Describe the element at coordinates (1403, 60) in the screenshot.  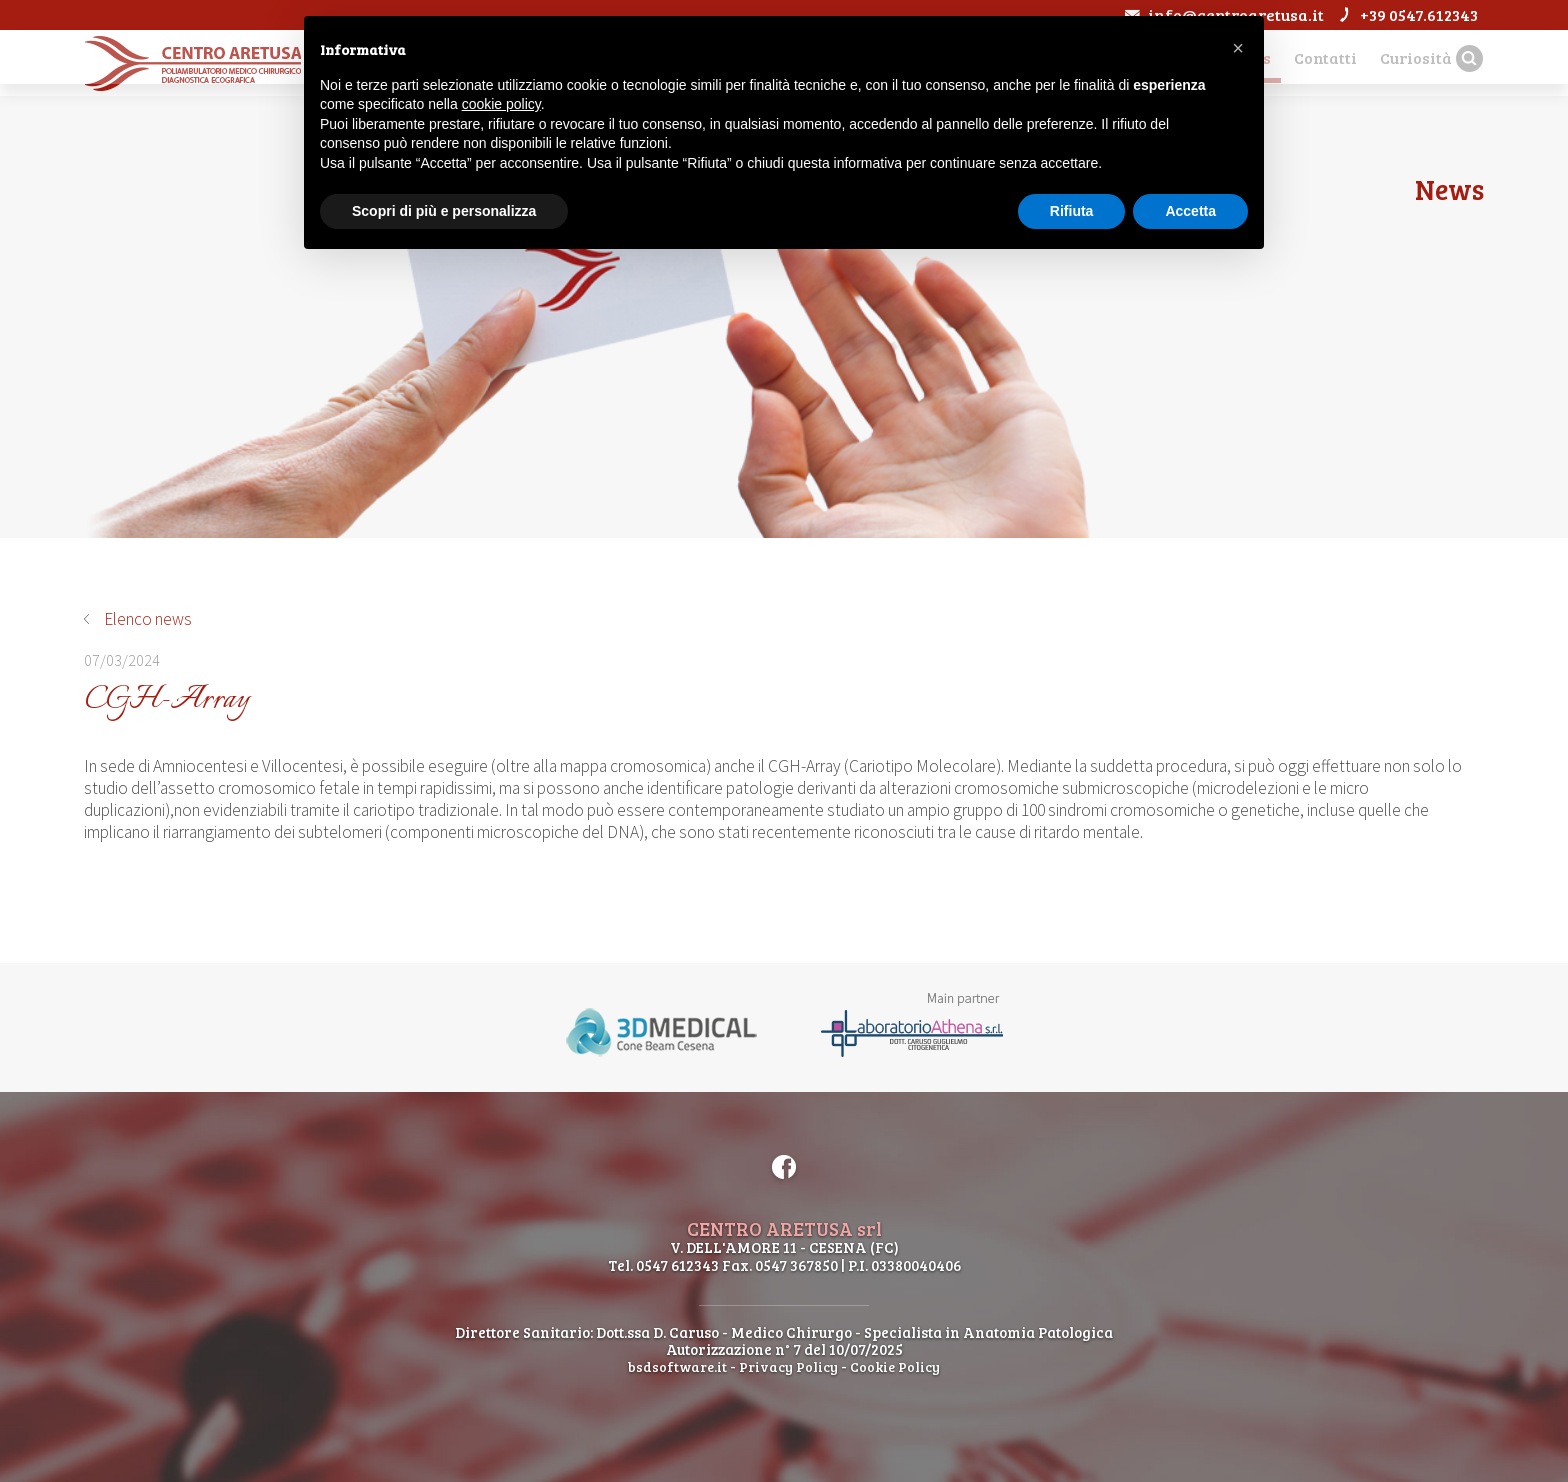
I see `Curiosità` at that location.